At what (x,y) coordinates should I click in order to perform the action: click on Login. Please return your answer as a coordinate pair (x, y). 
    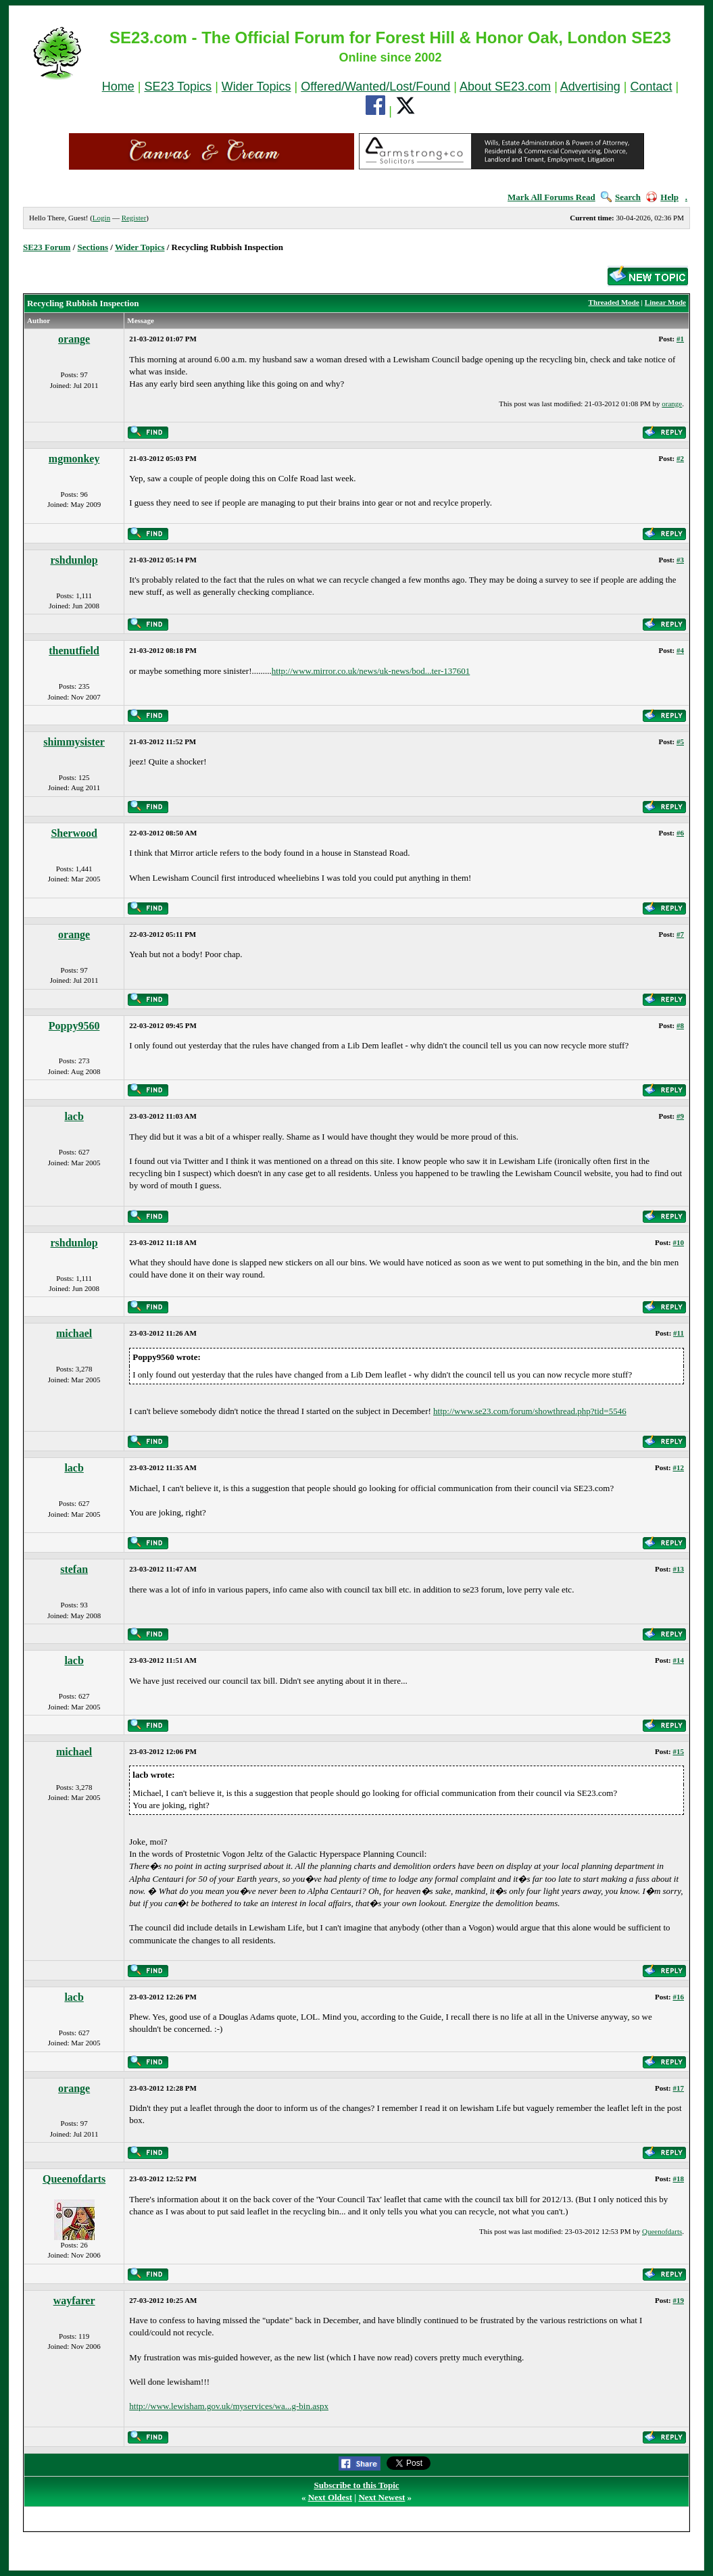
    Looking at the image, I should click on (101, 218).